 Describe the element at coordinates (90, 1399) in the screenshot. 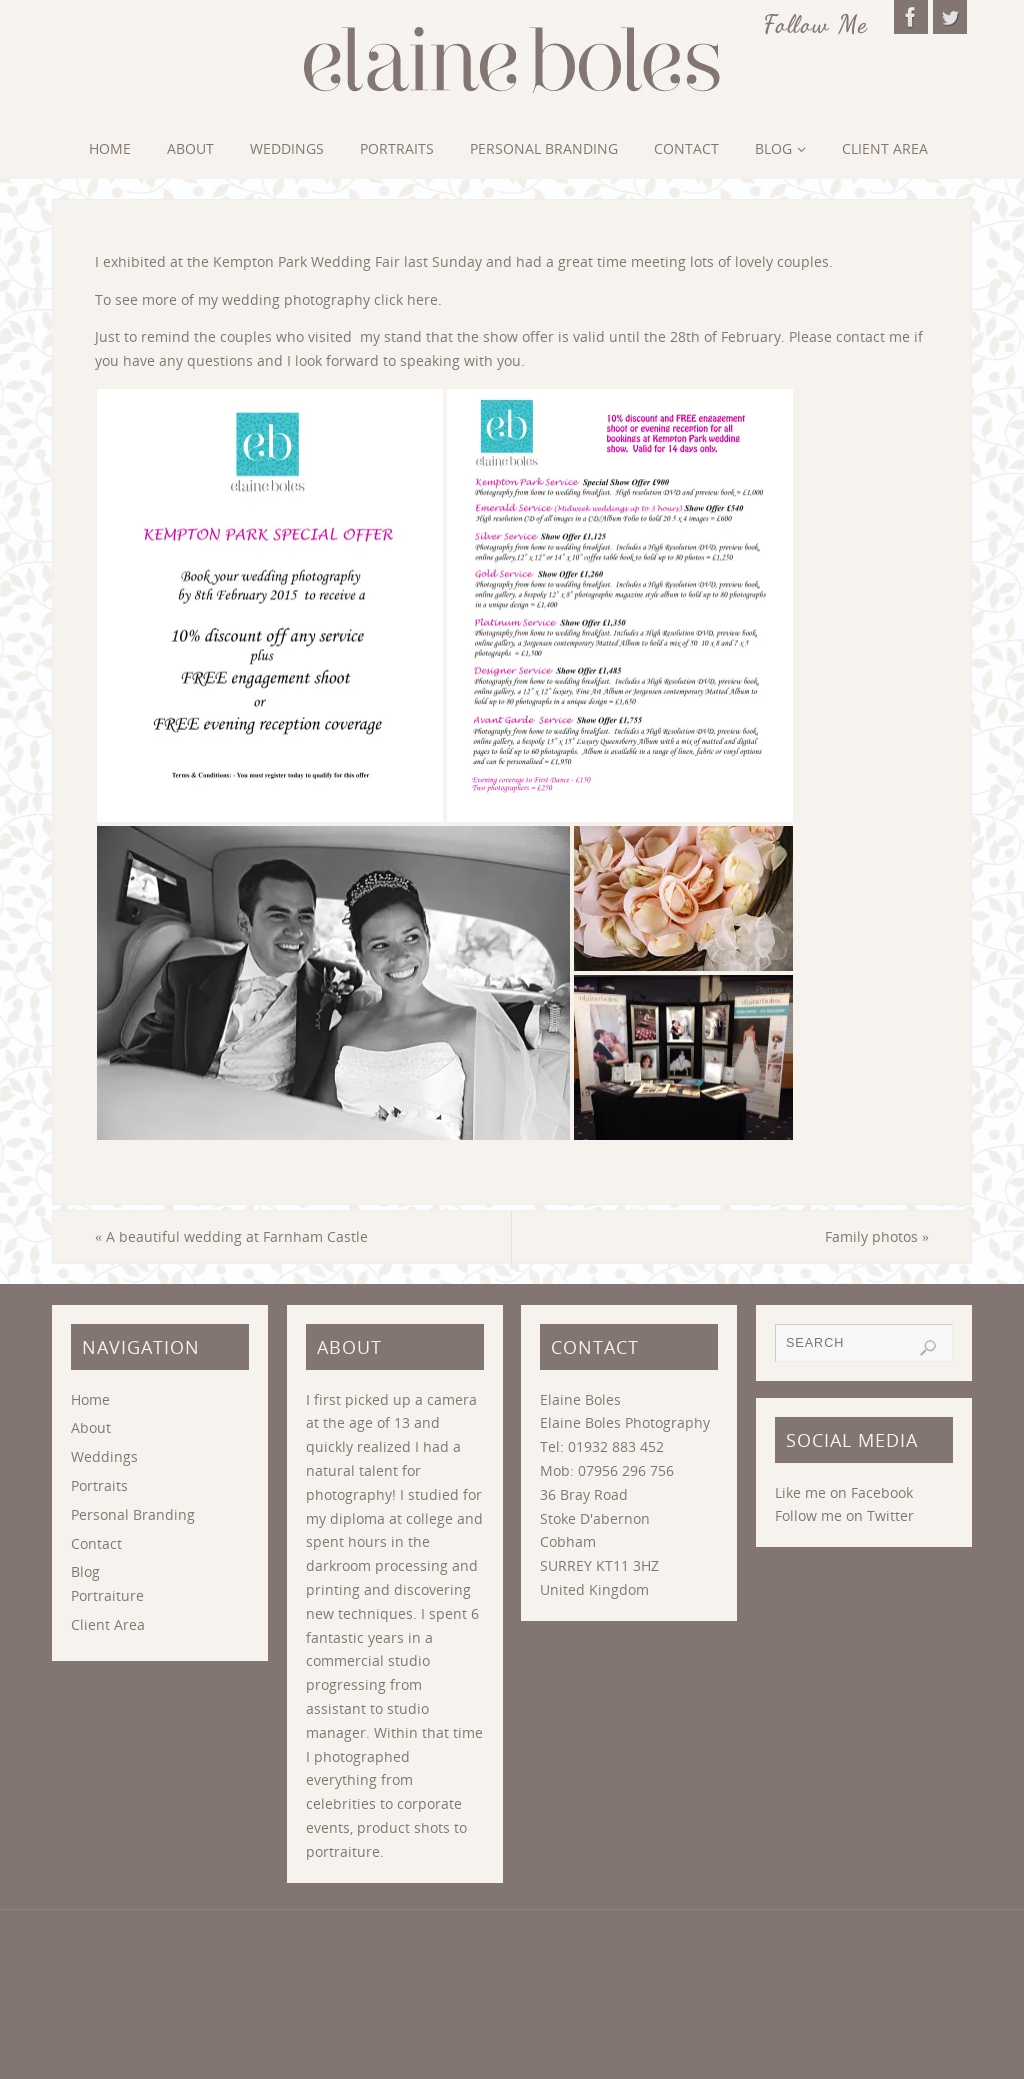

I see `Home` at that location.